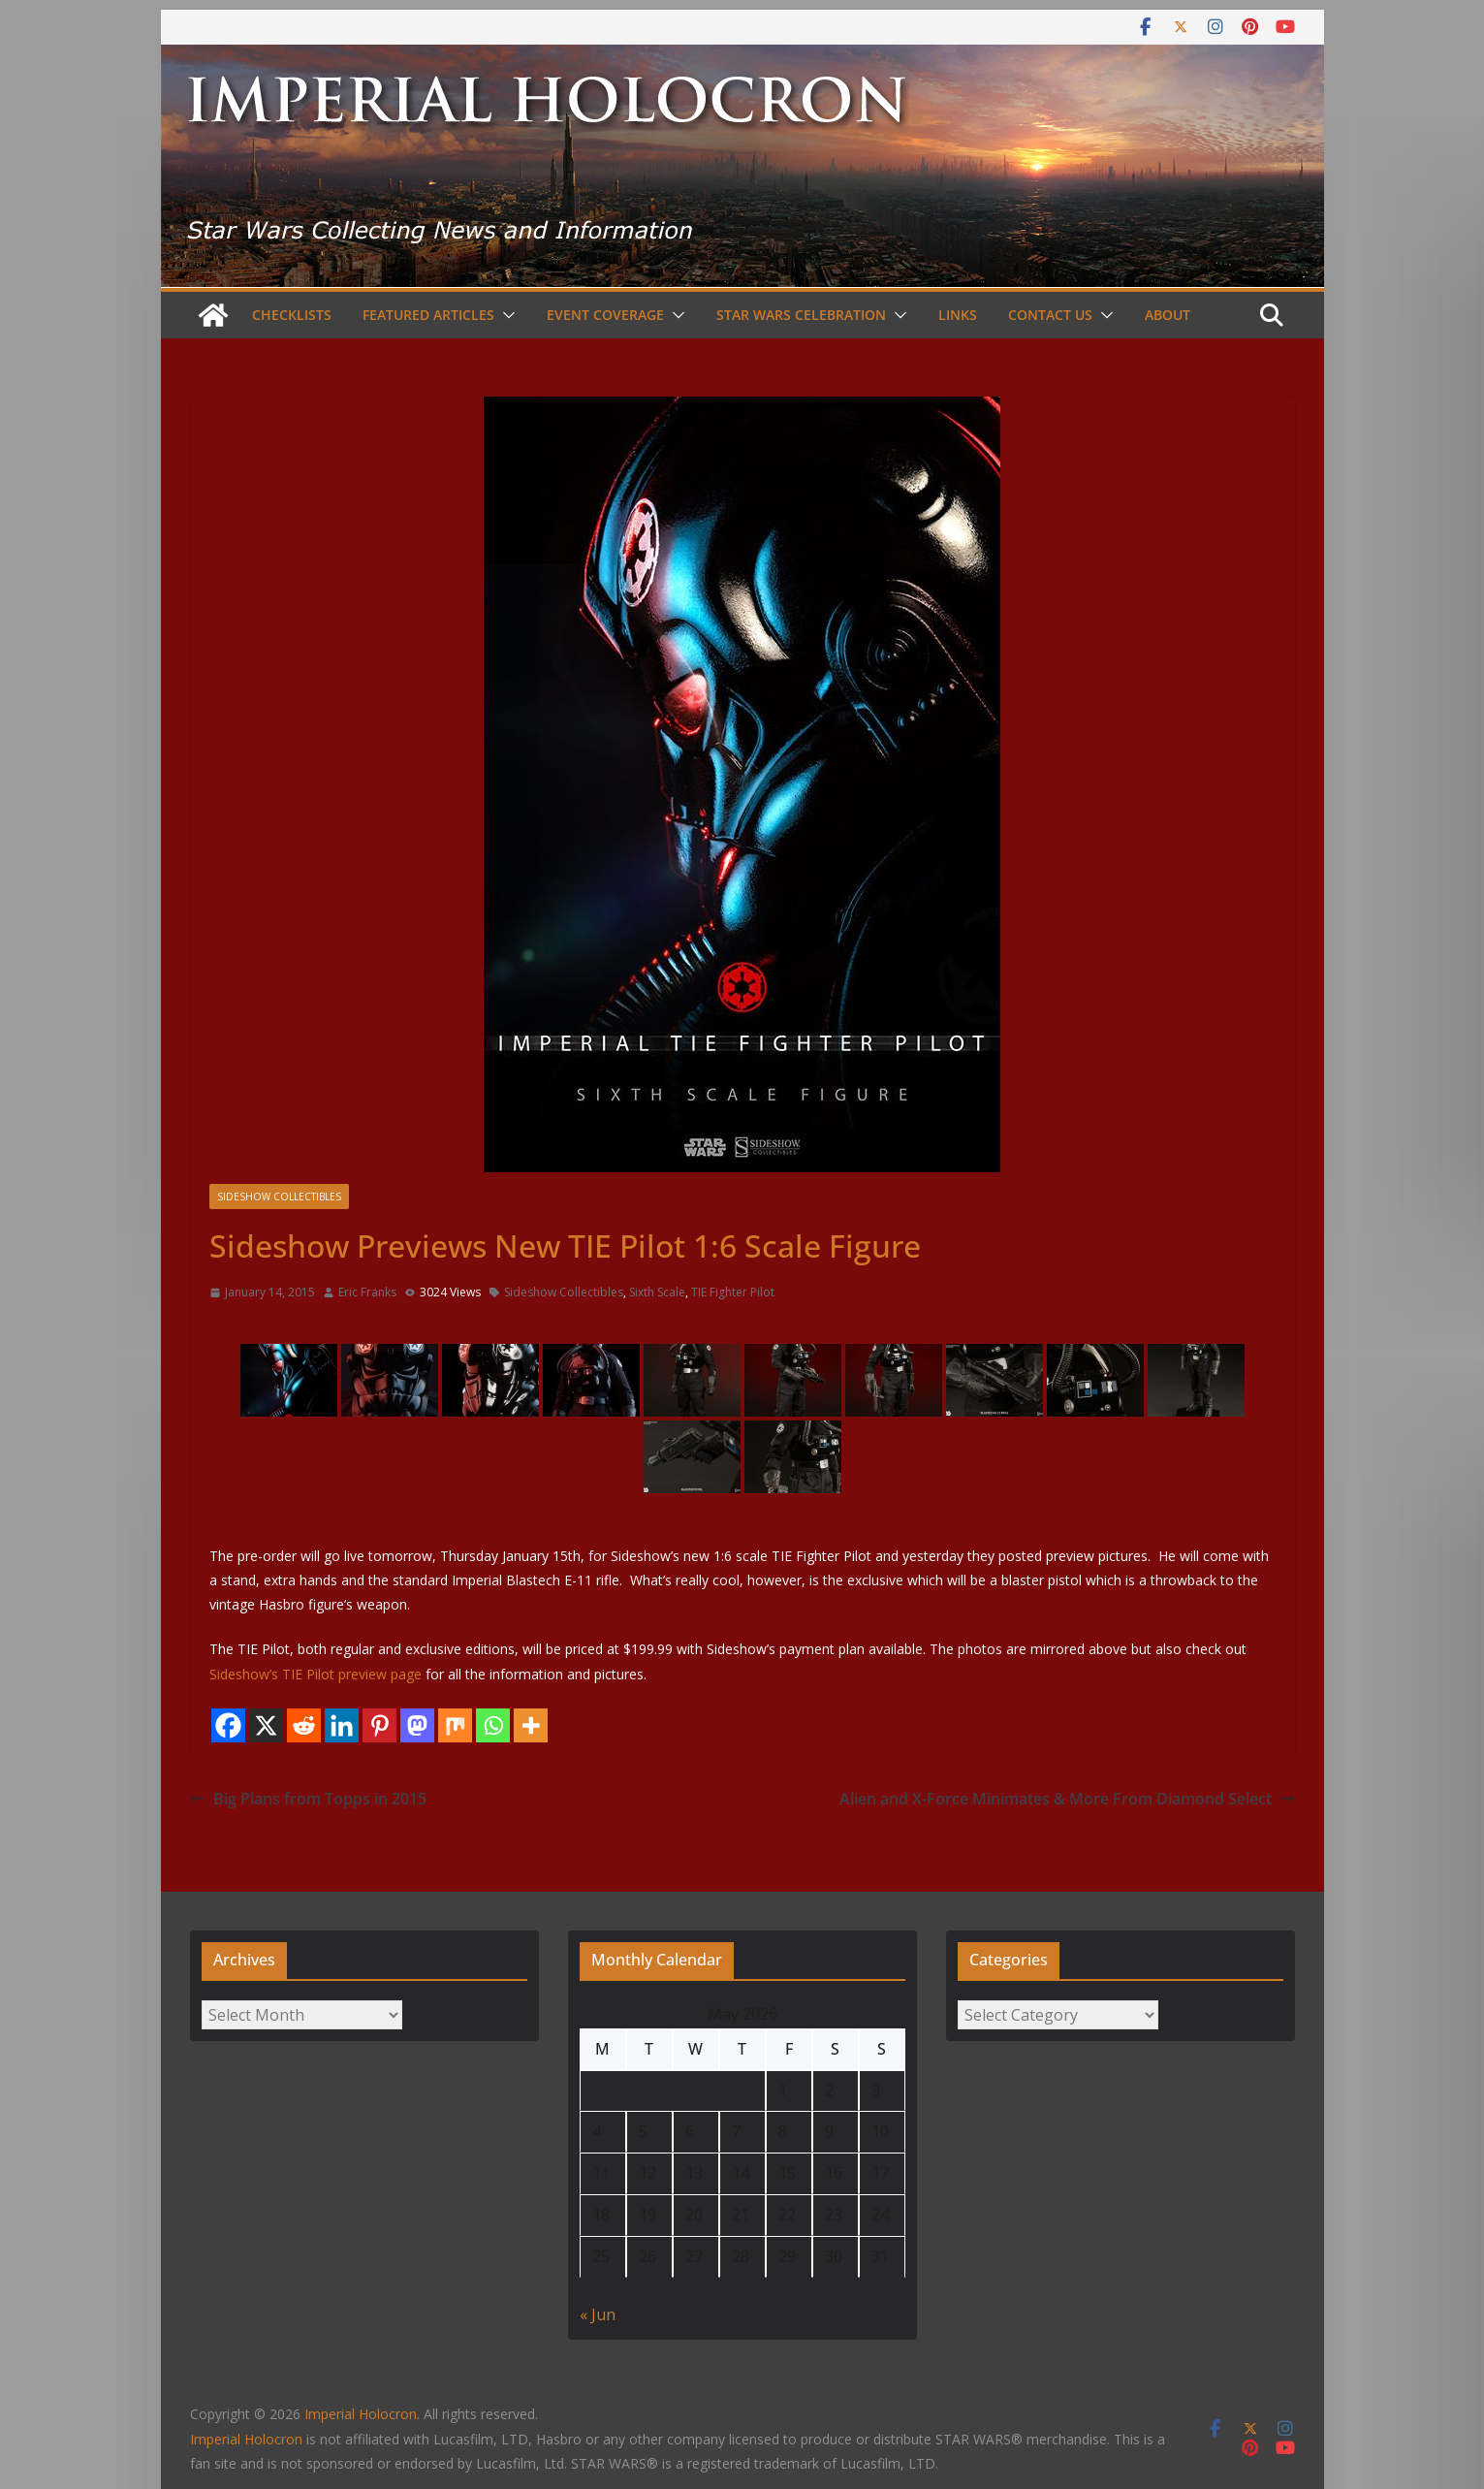  Describe the element at coordinates (598, 2314) in the screenshot. I see `« Jun` at that location.